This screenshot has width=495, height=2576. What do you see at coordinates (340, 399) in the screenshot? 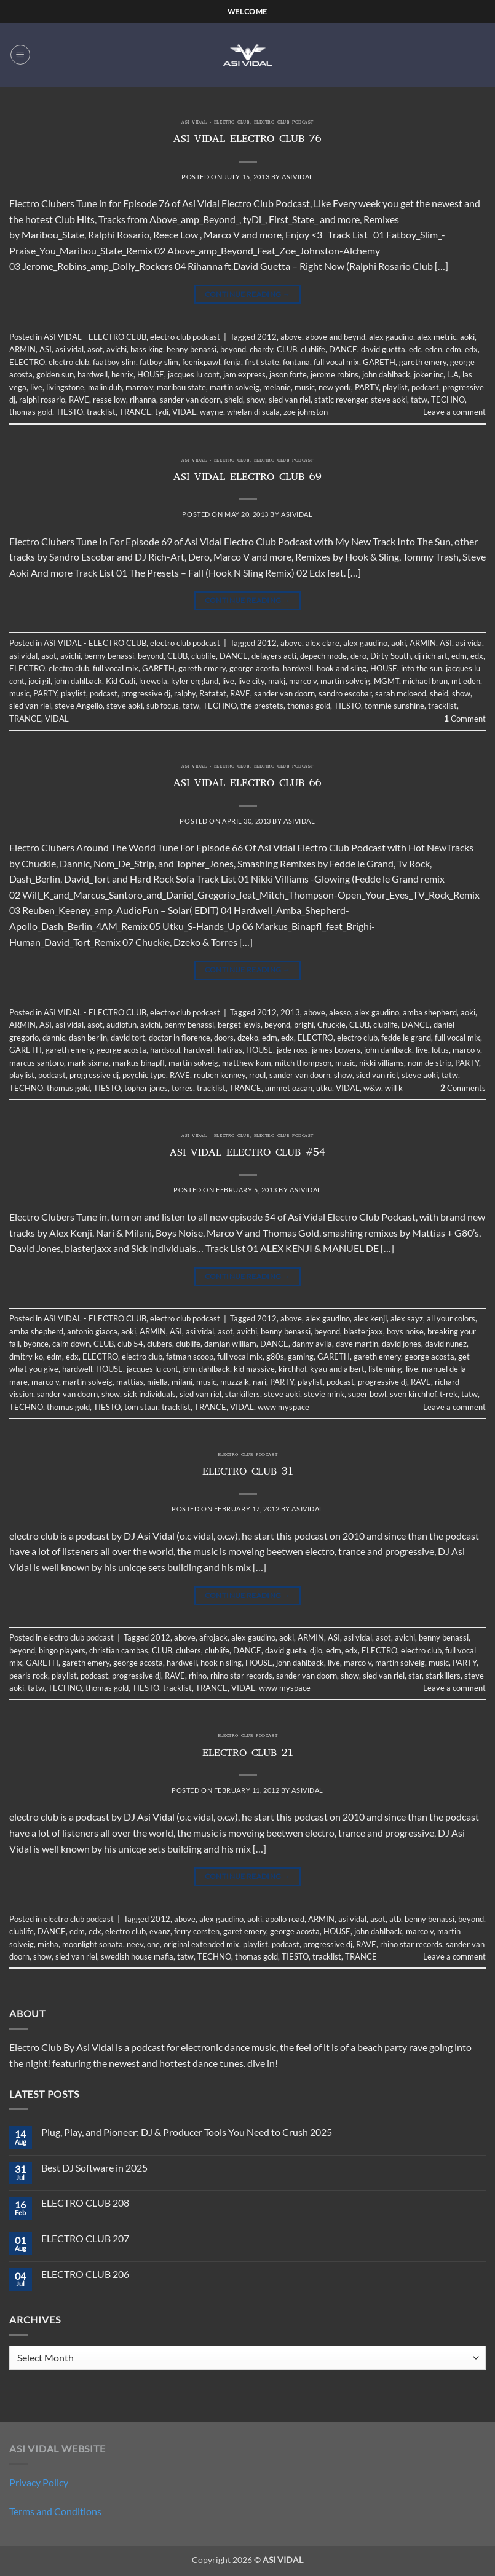
I see `static revenger` at bounding box center [340, 399].